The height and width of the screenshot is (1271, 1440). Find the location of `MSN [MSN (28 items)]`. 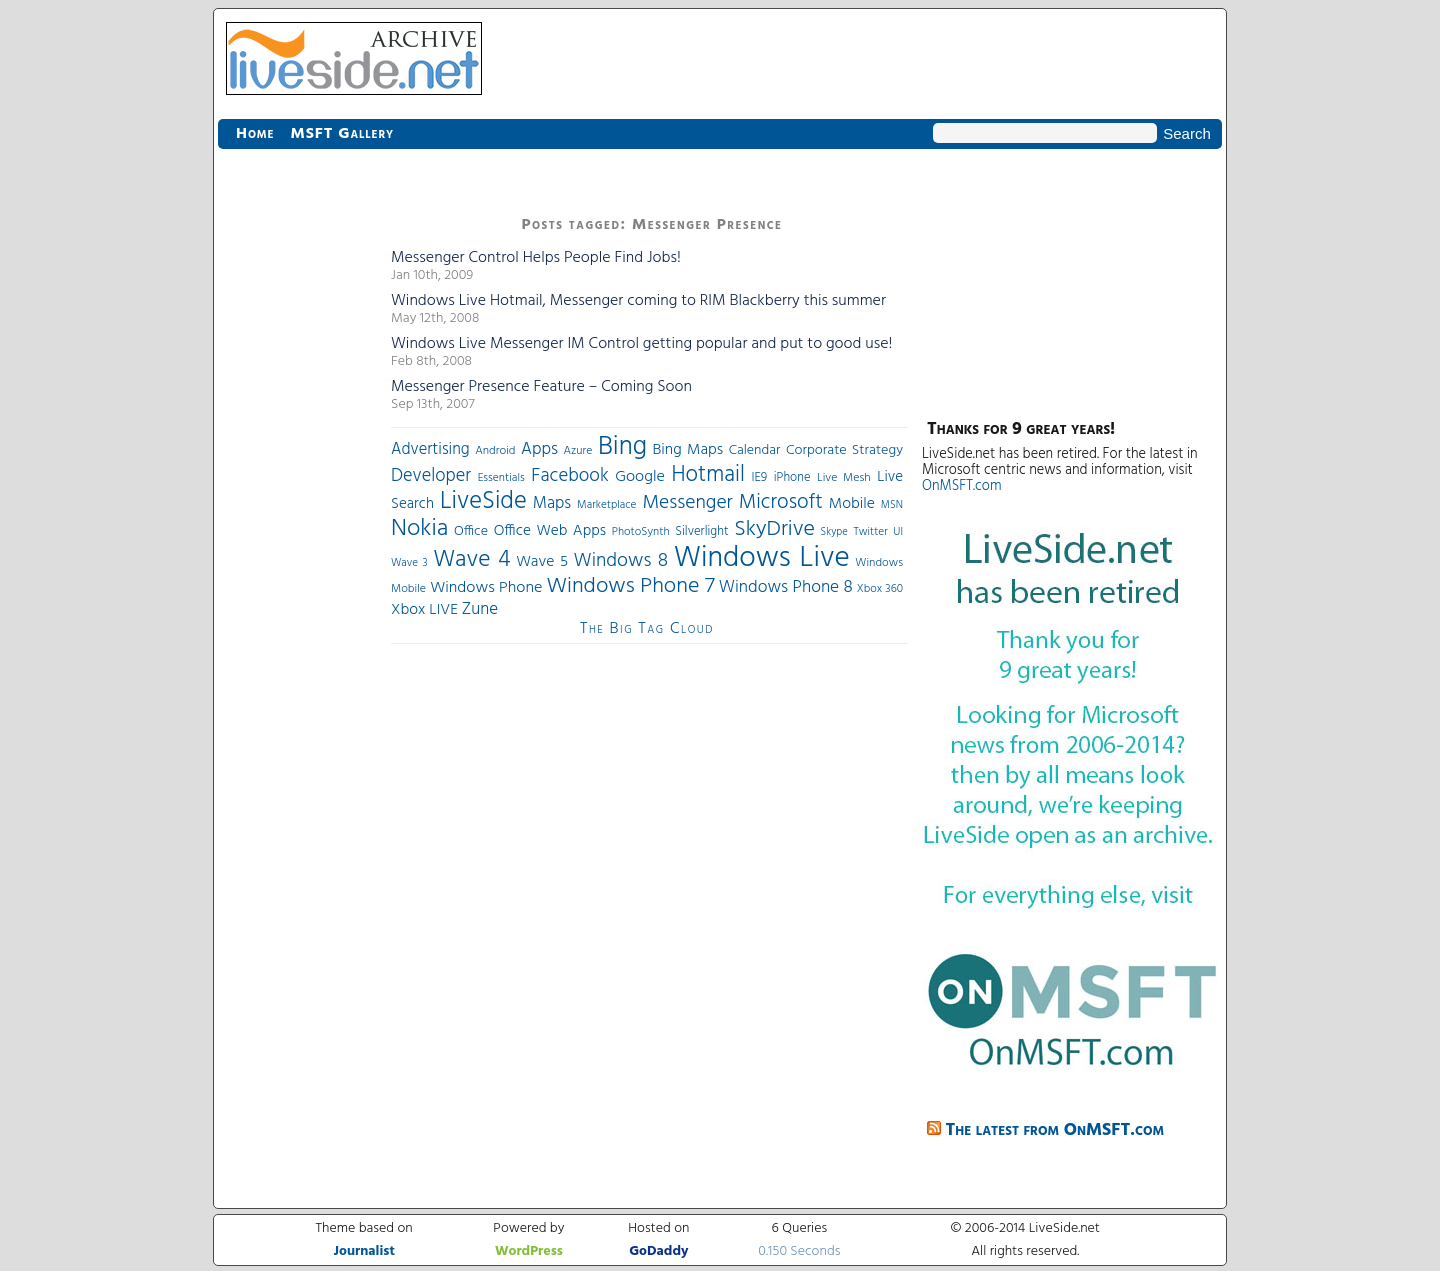

MSN [MSN (28 items)] is located at coordinates (892, 505).